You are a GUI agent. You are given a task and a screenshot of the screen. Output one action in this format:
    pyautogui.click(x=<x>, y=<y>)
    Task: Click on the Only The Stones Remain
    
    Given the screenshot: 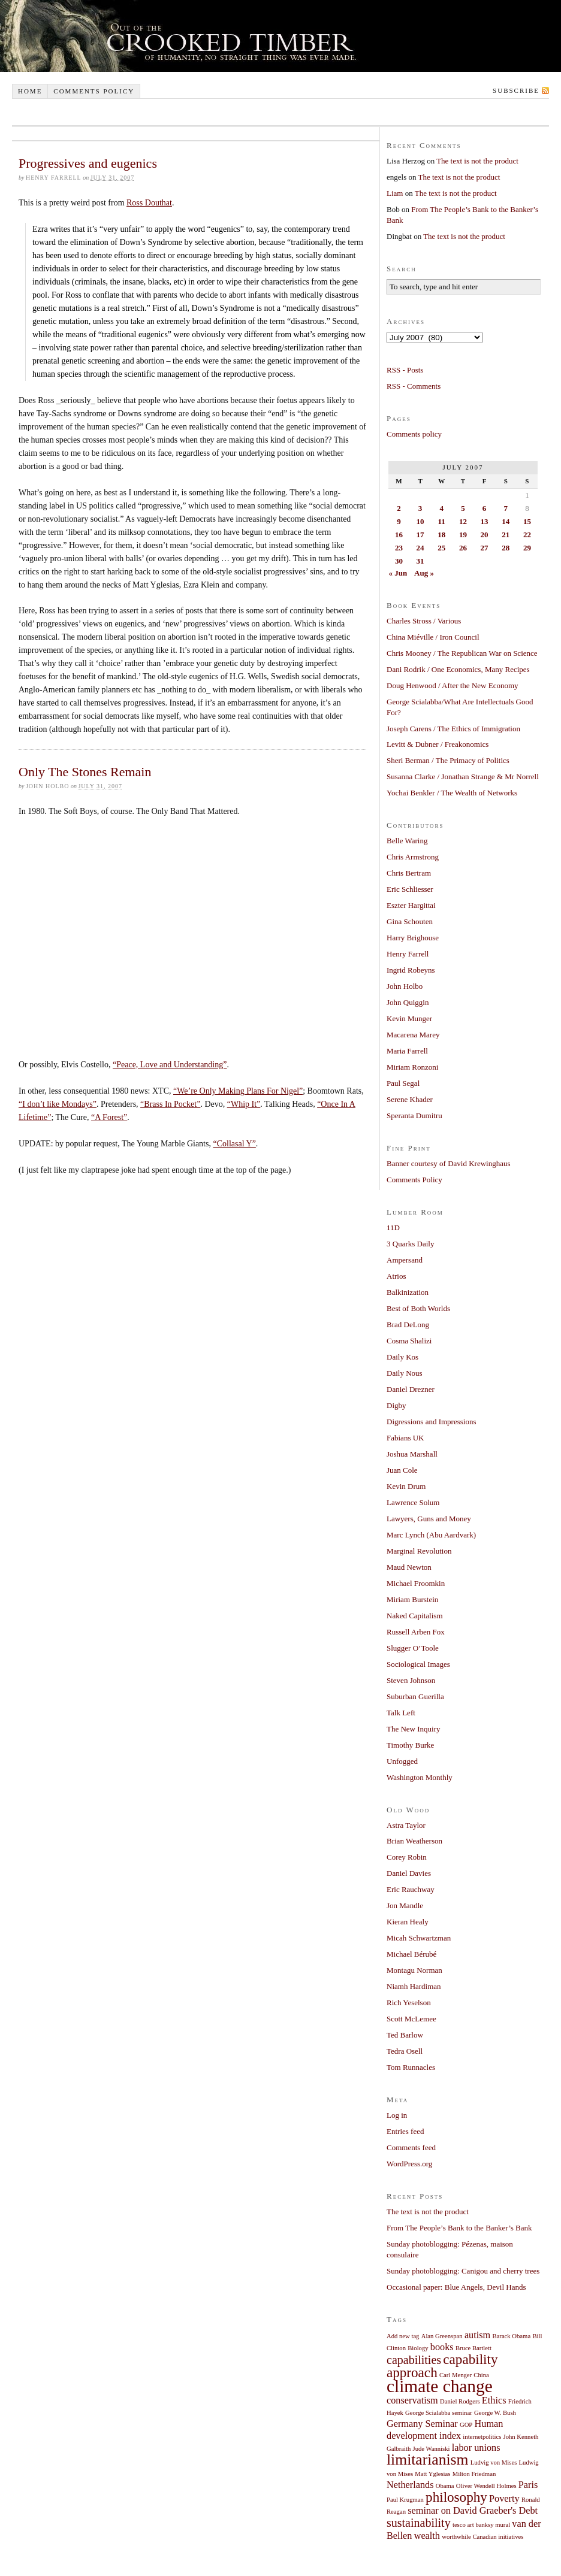 What is the action you would take?
    pyautogui.click(x=85, y=771)
    